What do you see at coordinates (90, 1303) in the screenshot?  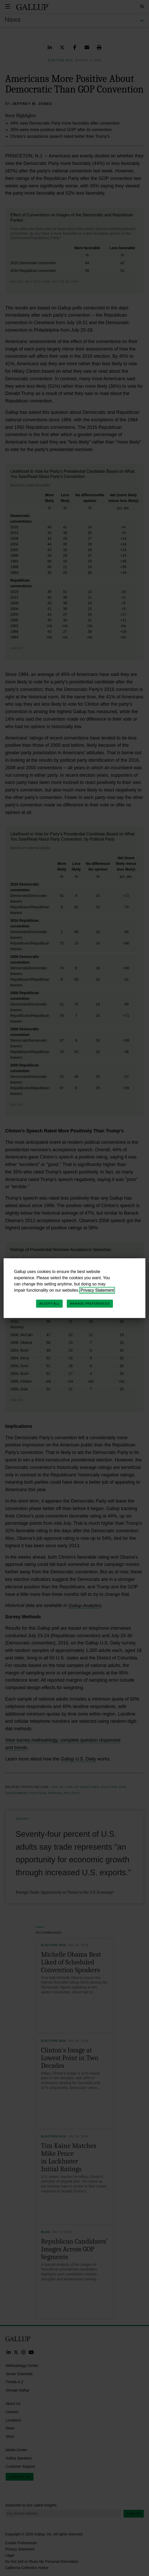 I see `Manage Preferences` at bounding box center [90, 1303].